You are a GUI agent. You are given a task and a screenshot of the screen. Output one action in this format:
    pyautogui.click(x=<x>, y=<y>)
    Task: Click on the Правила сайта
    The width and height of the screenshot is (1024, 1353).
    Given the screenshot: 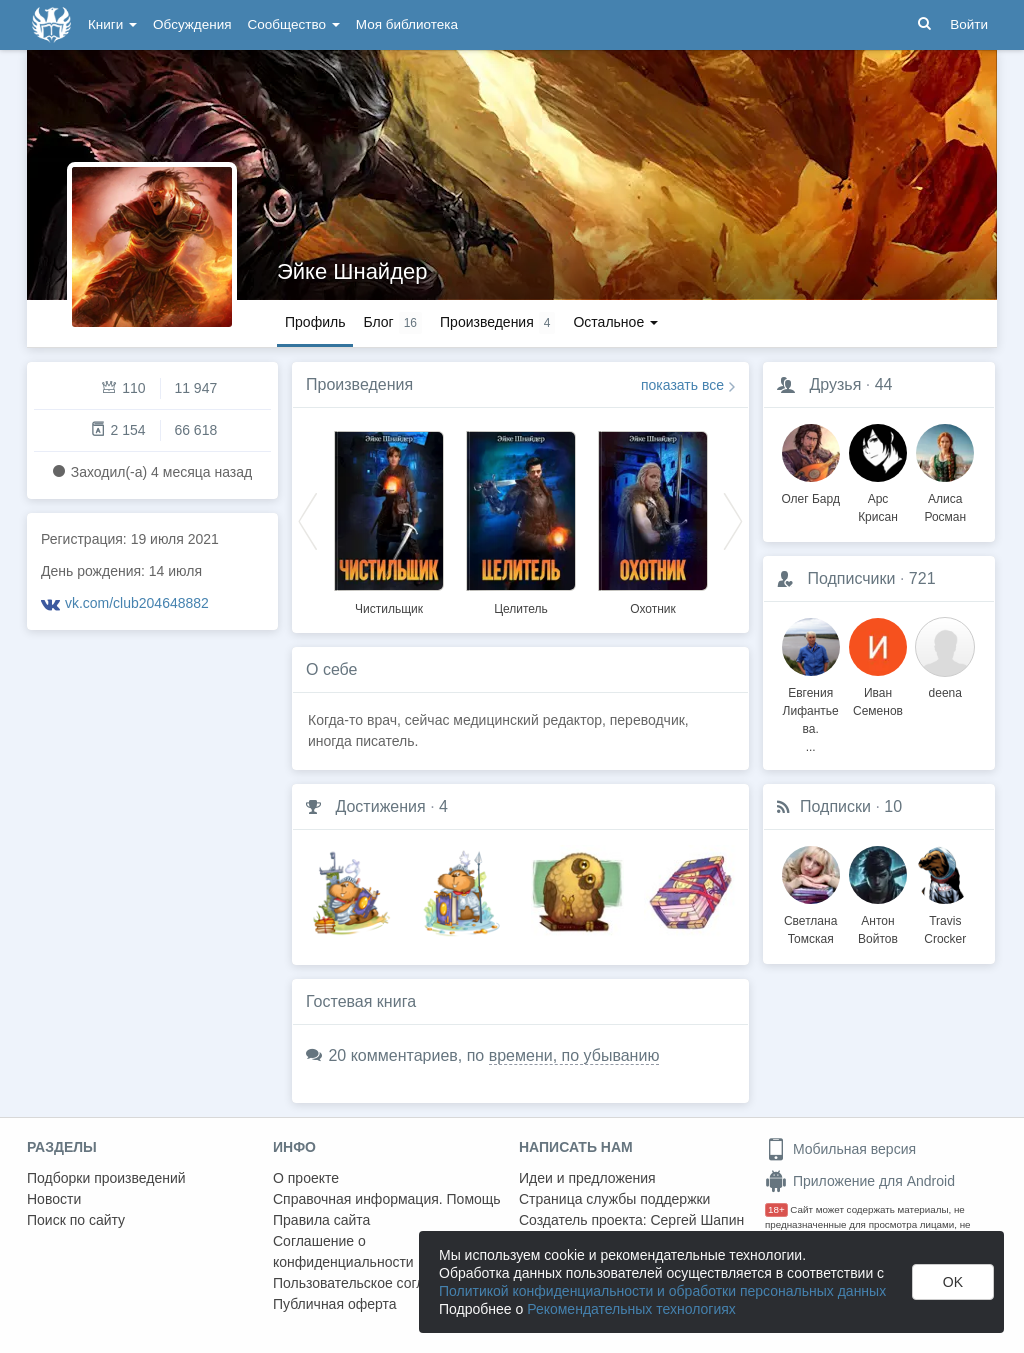 What is the action you would take?
    pyautogui.click(x=321, y=1220)
    